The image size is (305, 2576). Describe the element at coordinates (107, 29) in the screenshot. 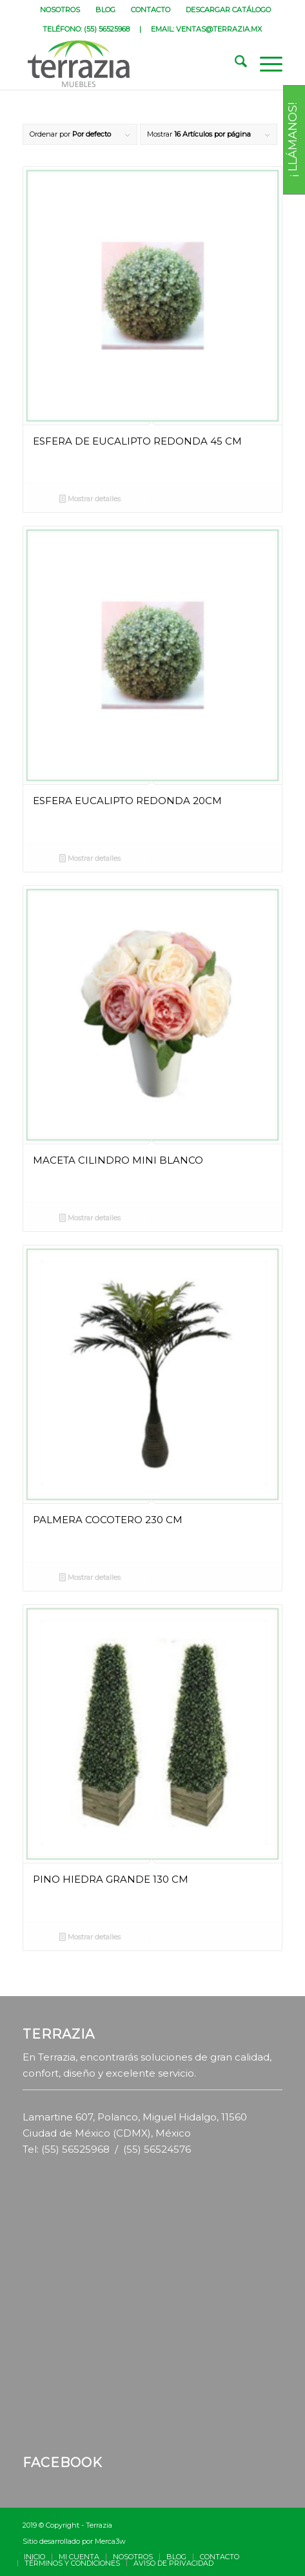

I see `(55) 56525968` at that location.